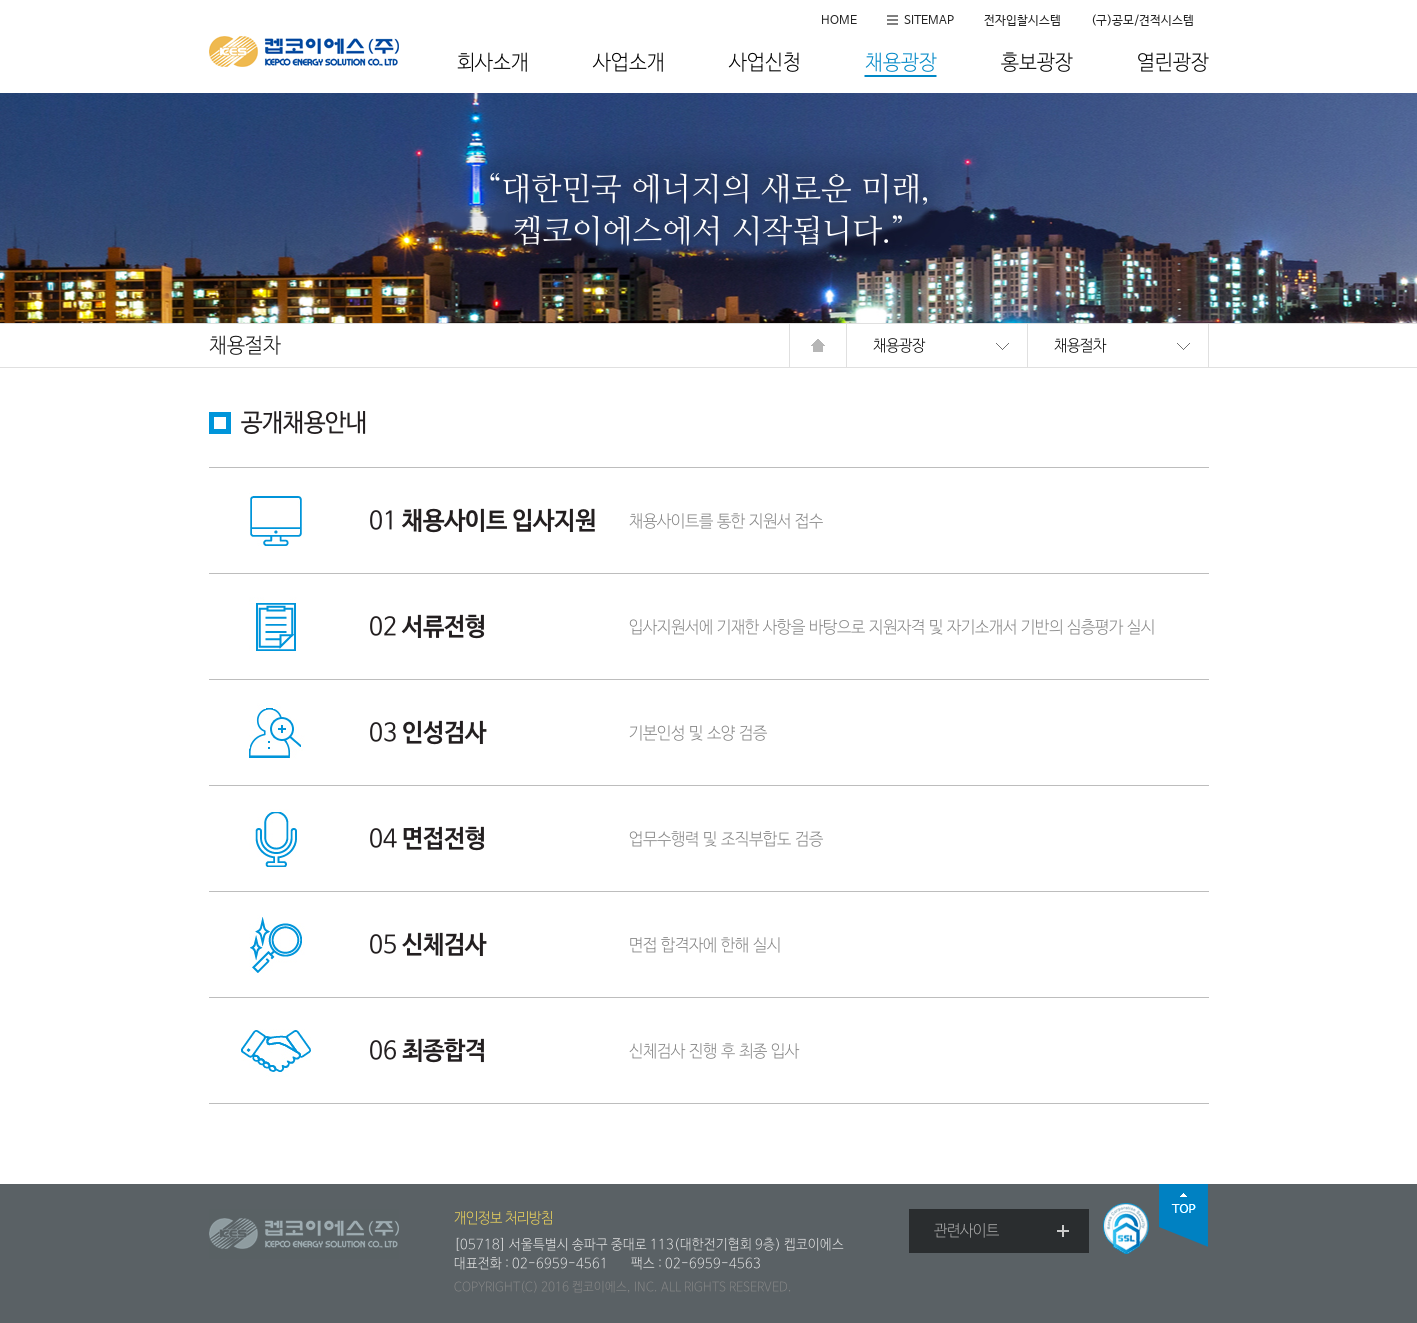  I want to click on 사업소개, so click(629, 63).